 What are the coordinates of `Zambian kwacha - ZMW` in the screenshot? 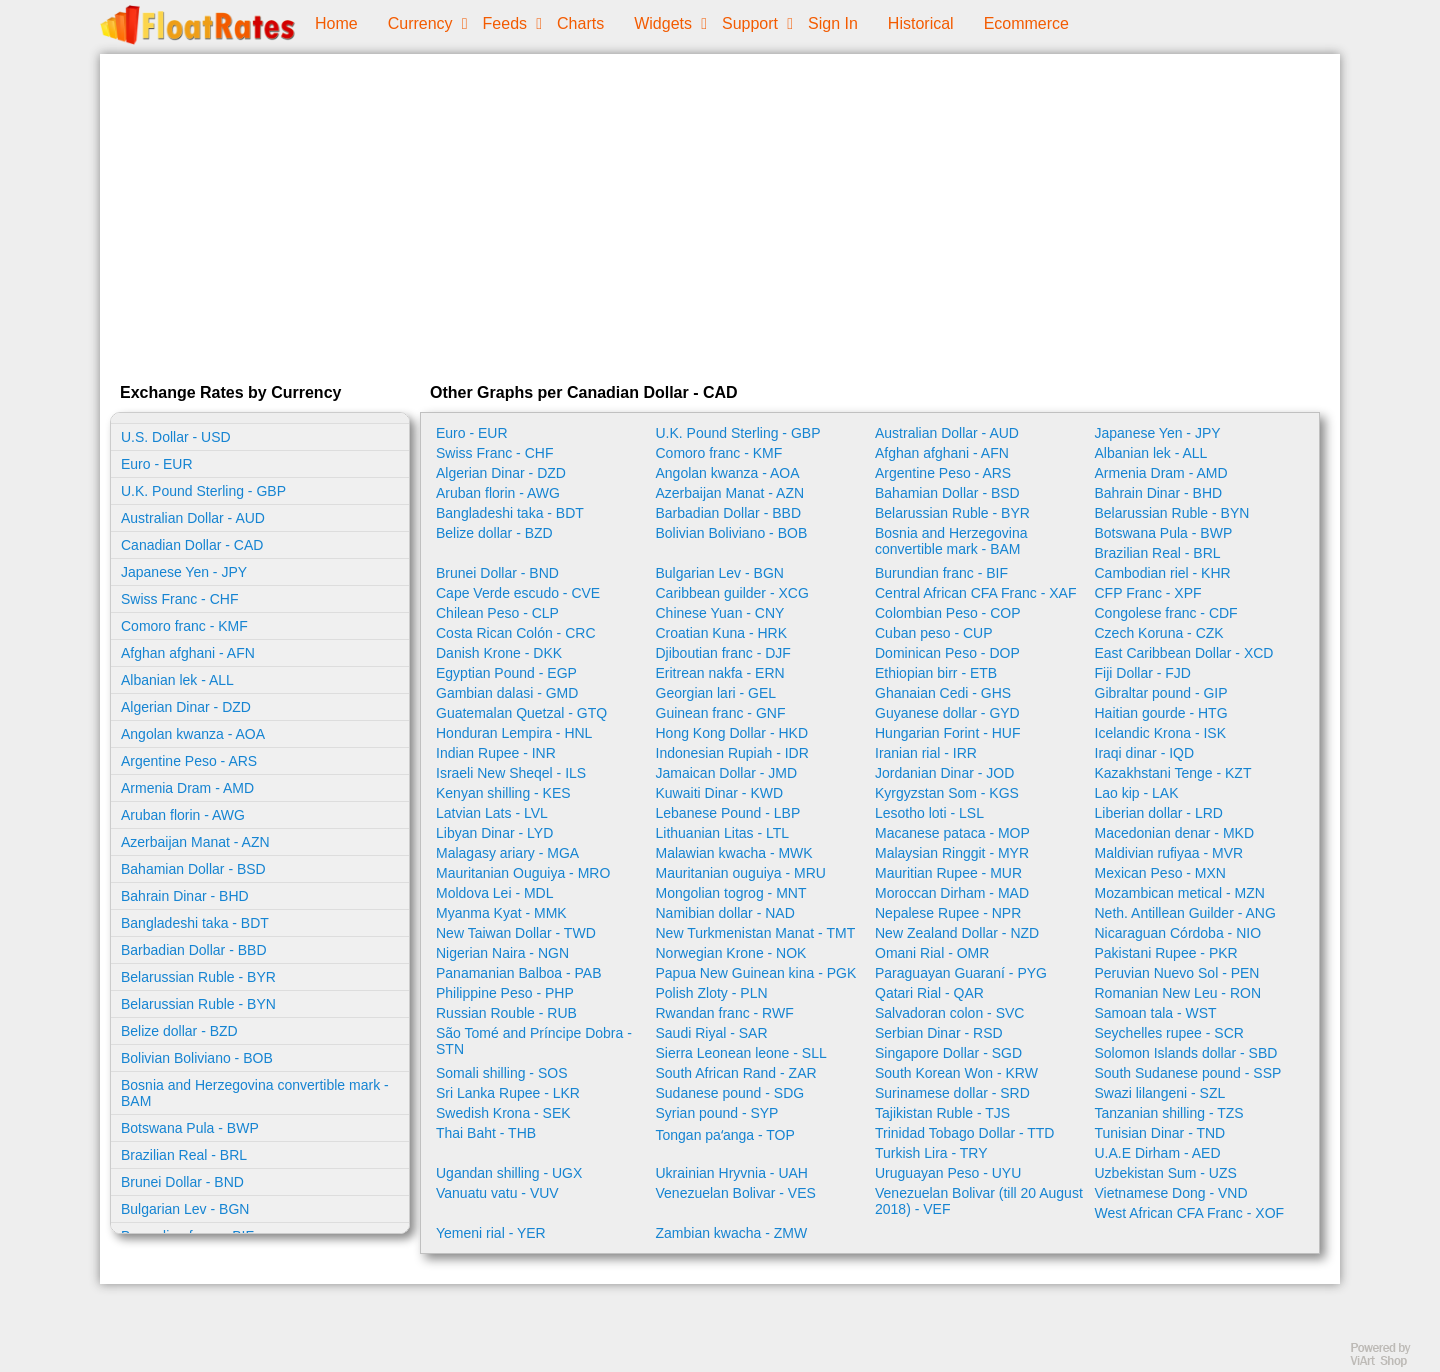 It's located at (732, 1233).